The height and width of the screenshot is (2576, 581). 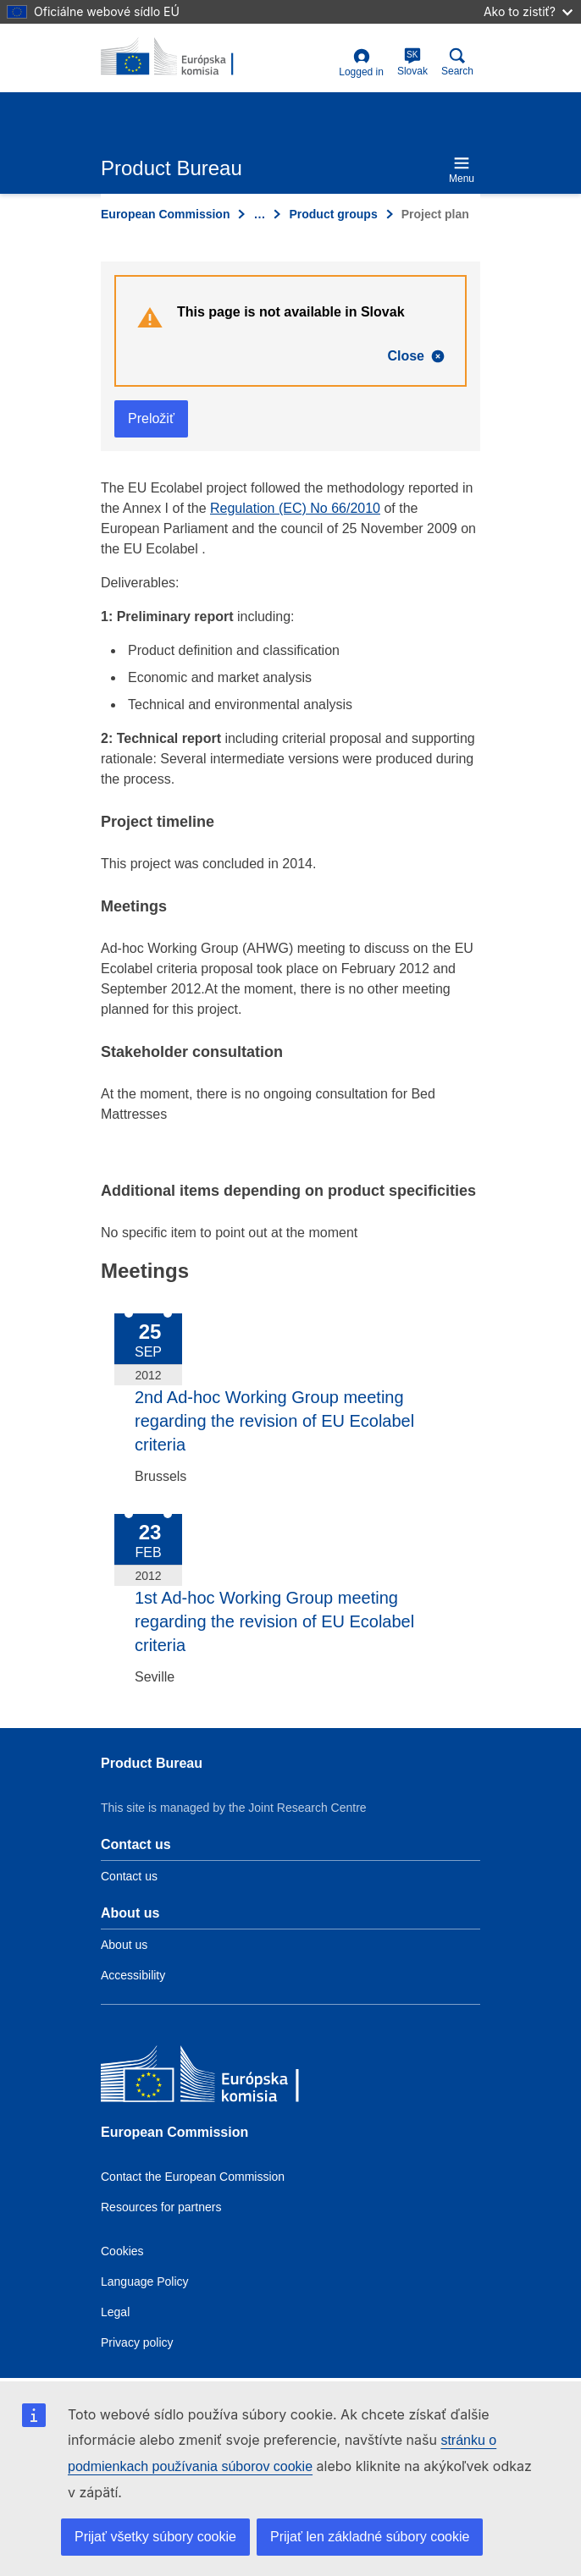 I want to click on Product groups, so click(x=333, y=214).